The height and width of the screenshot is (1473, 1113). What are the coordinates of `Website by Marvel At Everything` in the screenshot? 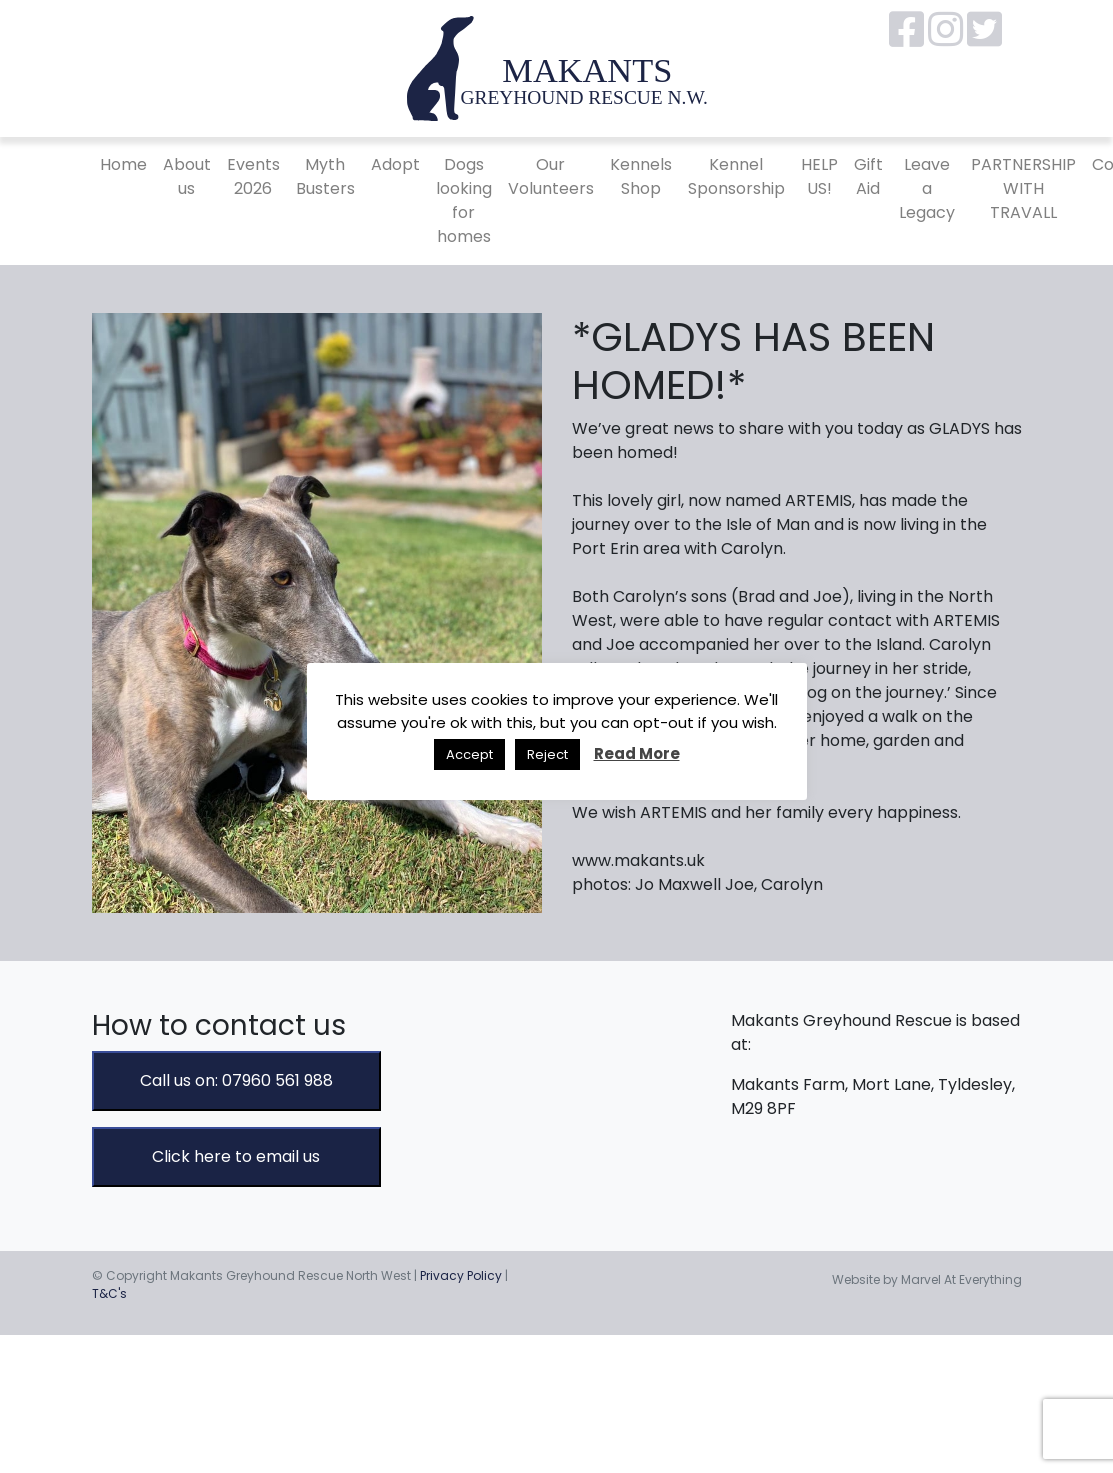 It's located at (927, 1279).